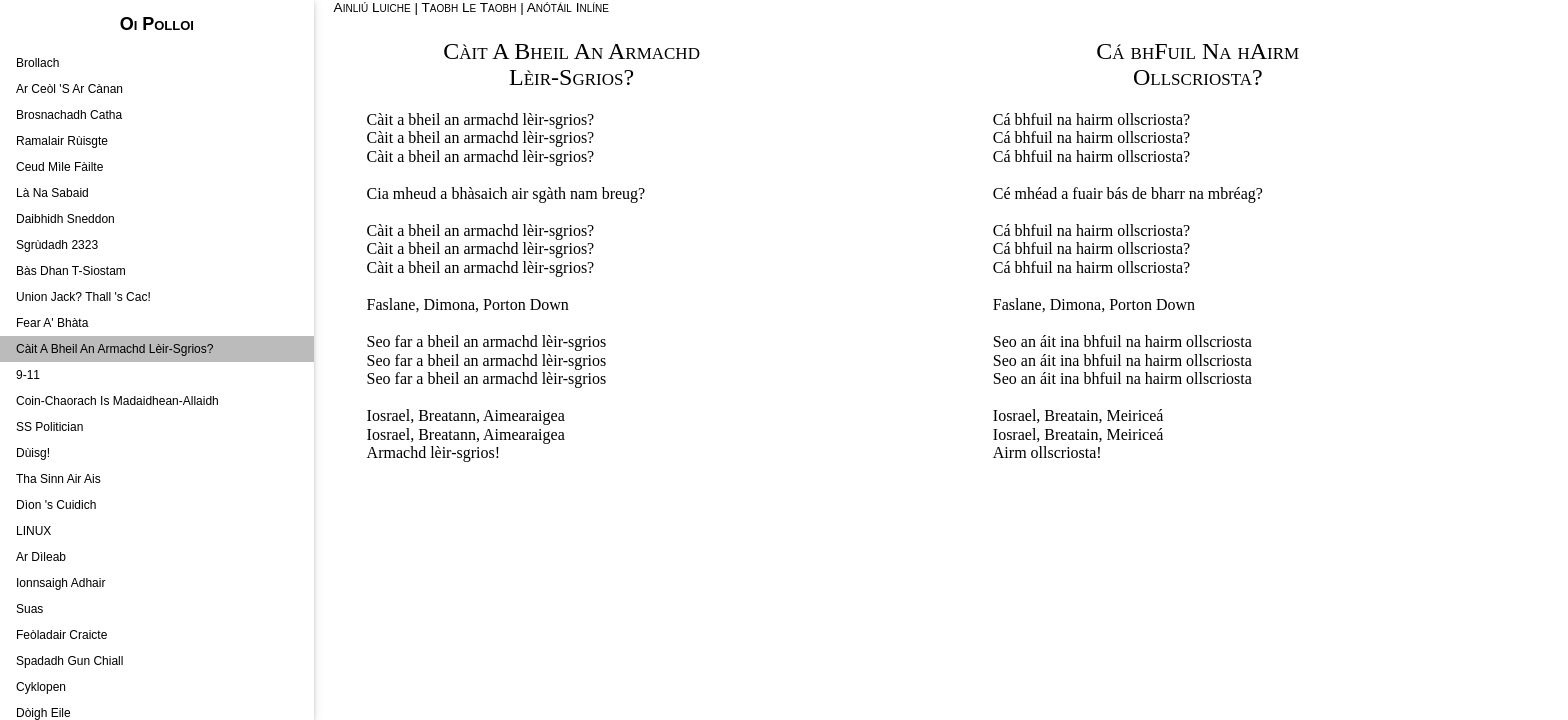 Image resolution: width=1568 pixels, height=720 pixels. What do you see at coordinates (56, 505) in the screenshot?
I see `Dìon 's Cuidich` at bounding box center [56, 505].